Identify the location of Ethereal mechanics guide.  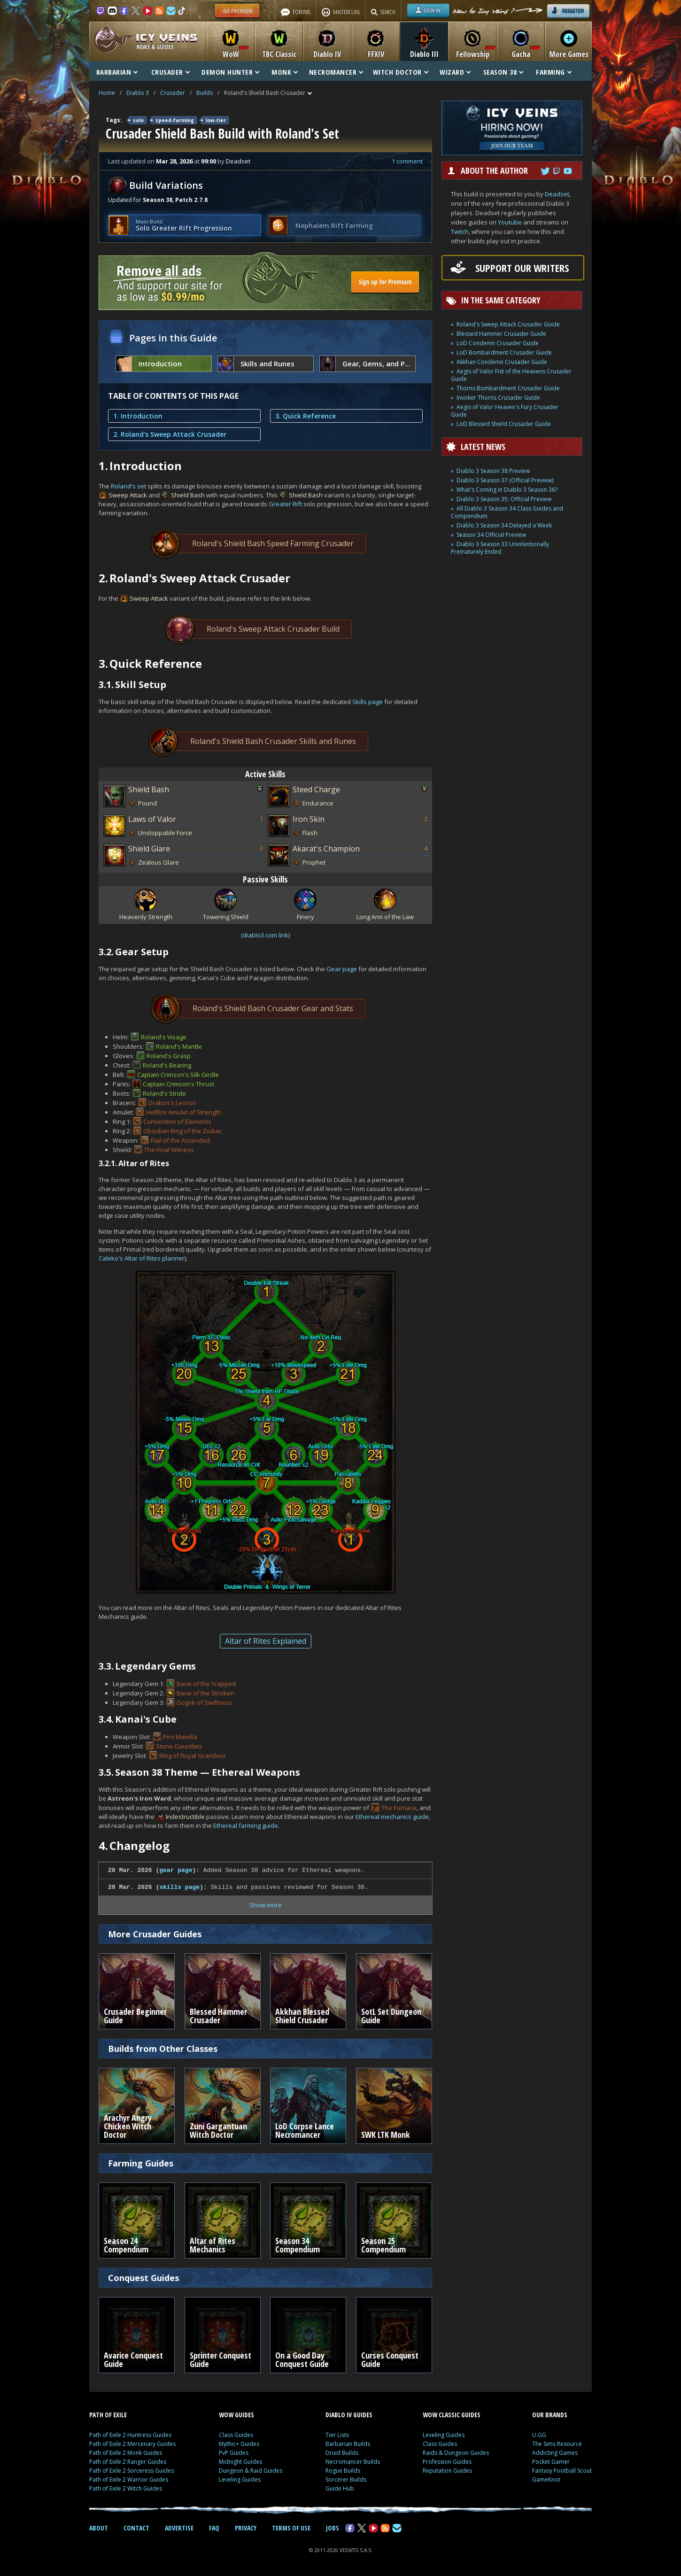
(392, 1816).